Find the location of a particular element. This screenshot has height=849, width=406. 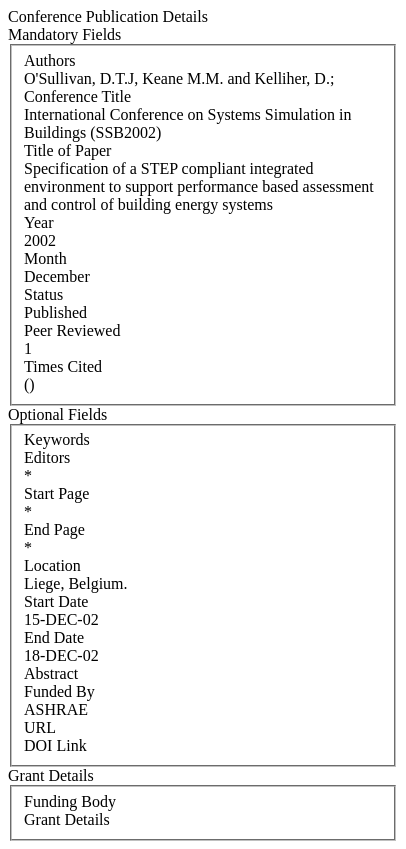

Times Cited is located at coordinates (63, 366).